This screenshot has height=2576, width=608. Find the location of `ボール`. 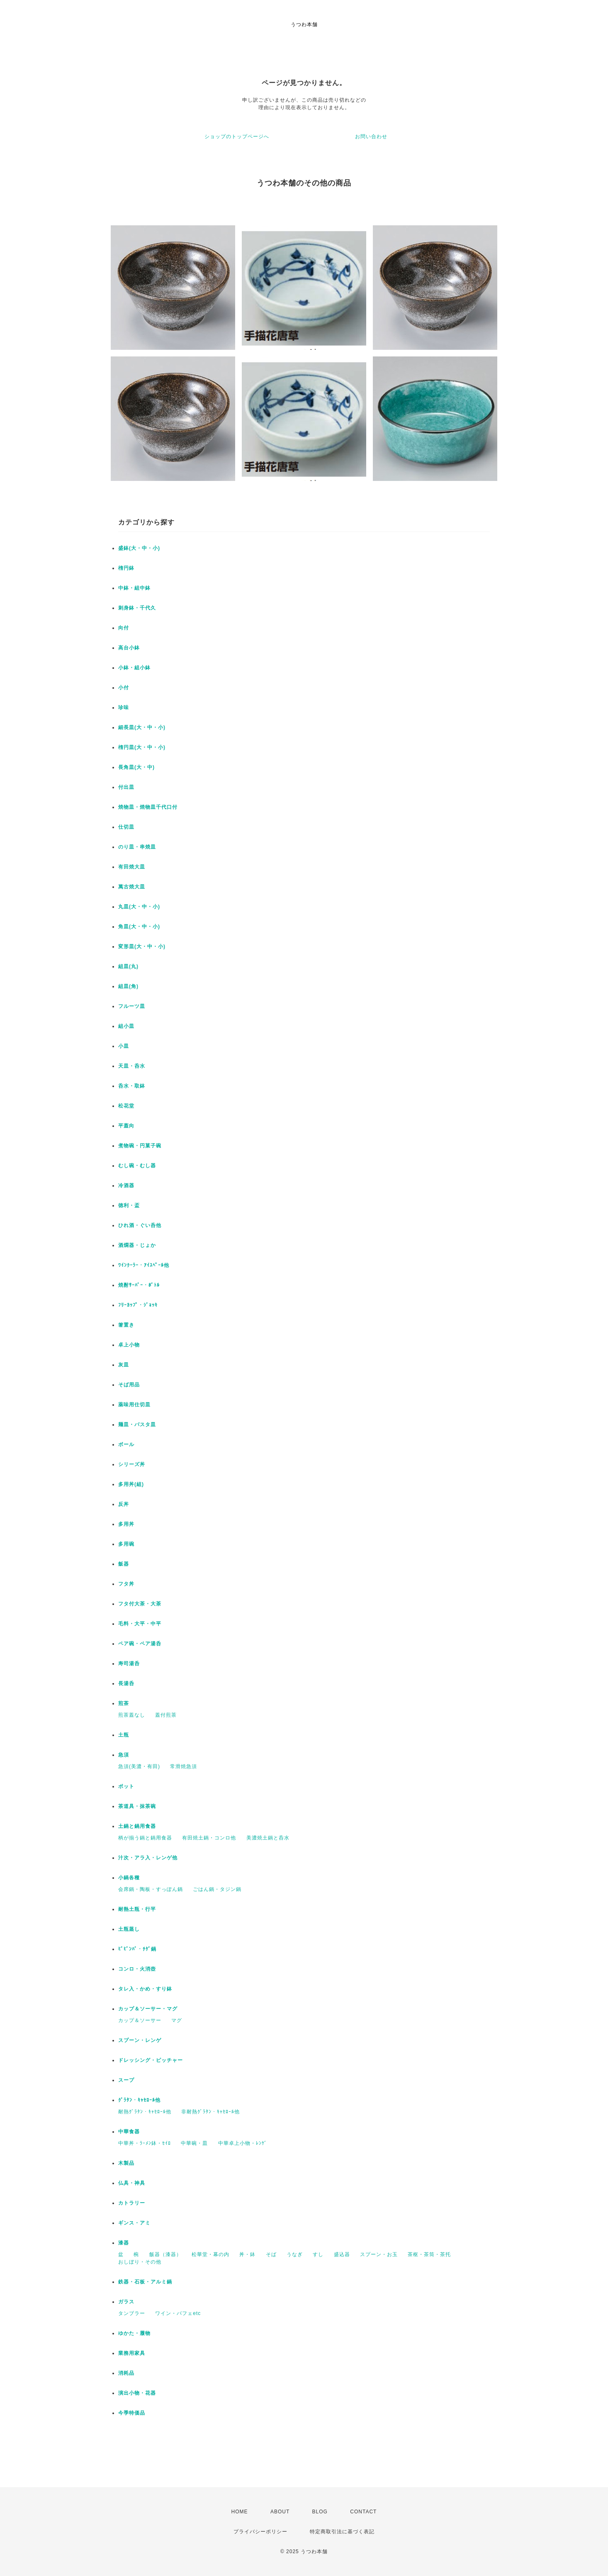

ボール is located at coordinates (126, 1444).